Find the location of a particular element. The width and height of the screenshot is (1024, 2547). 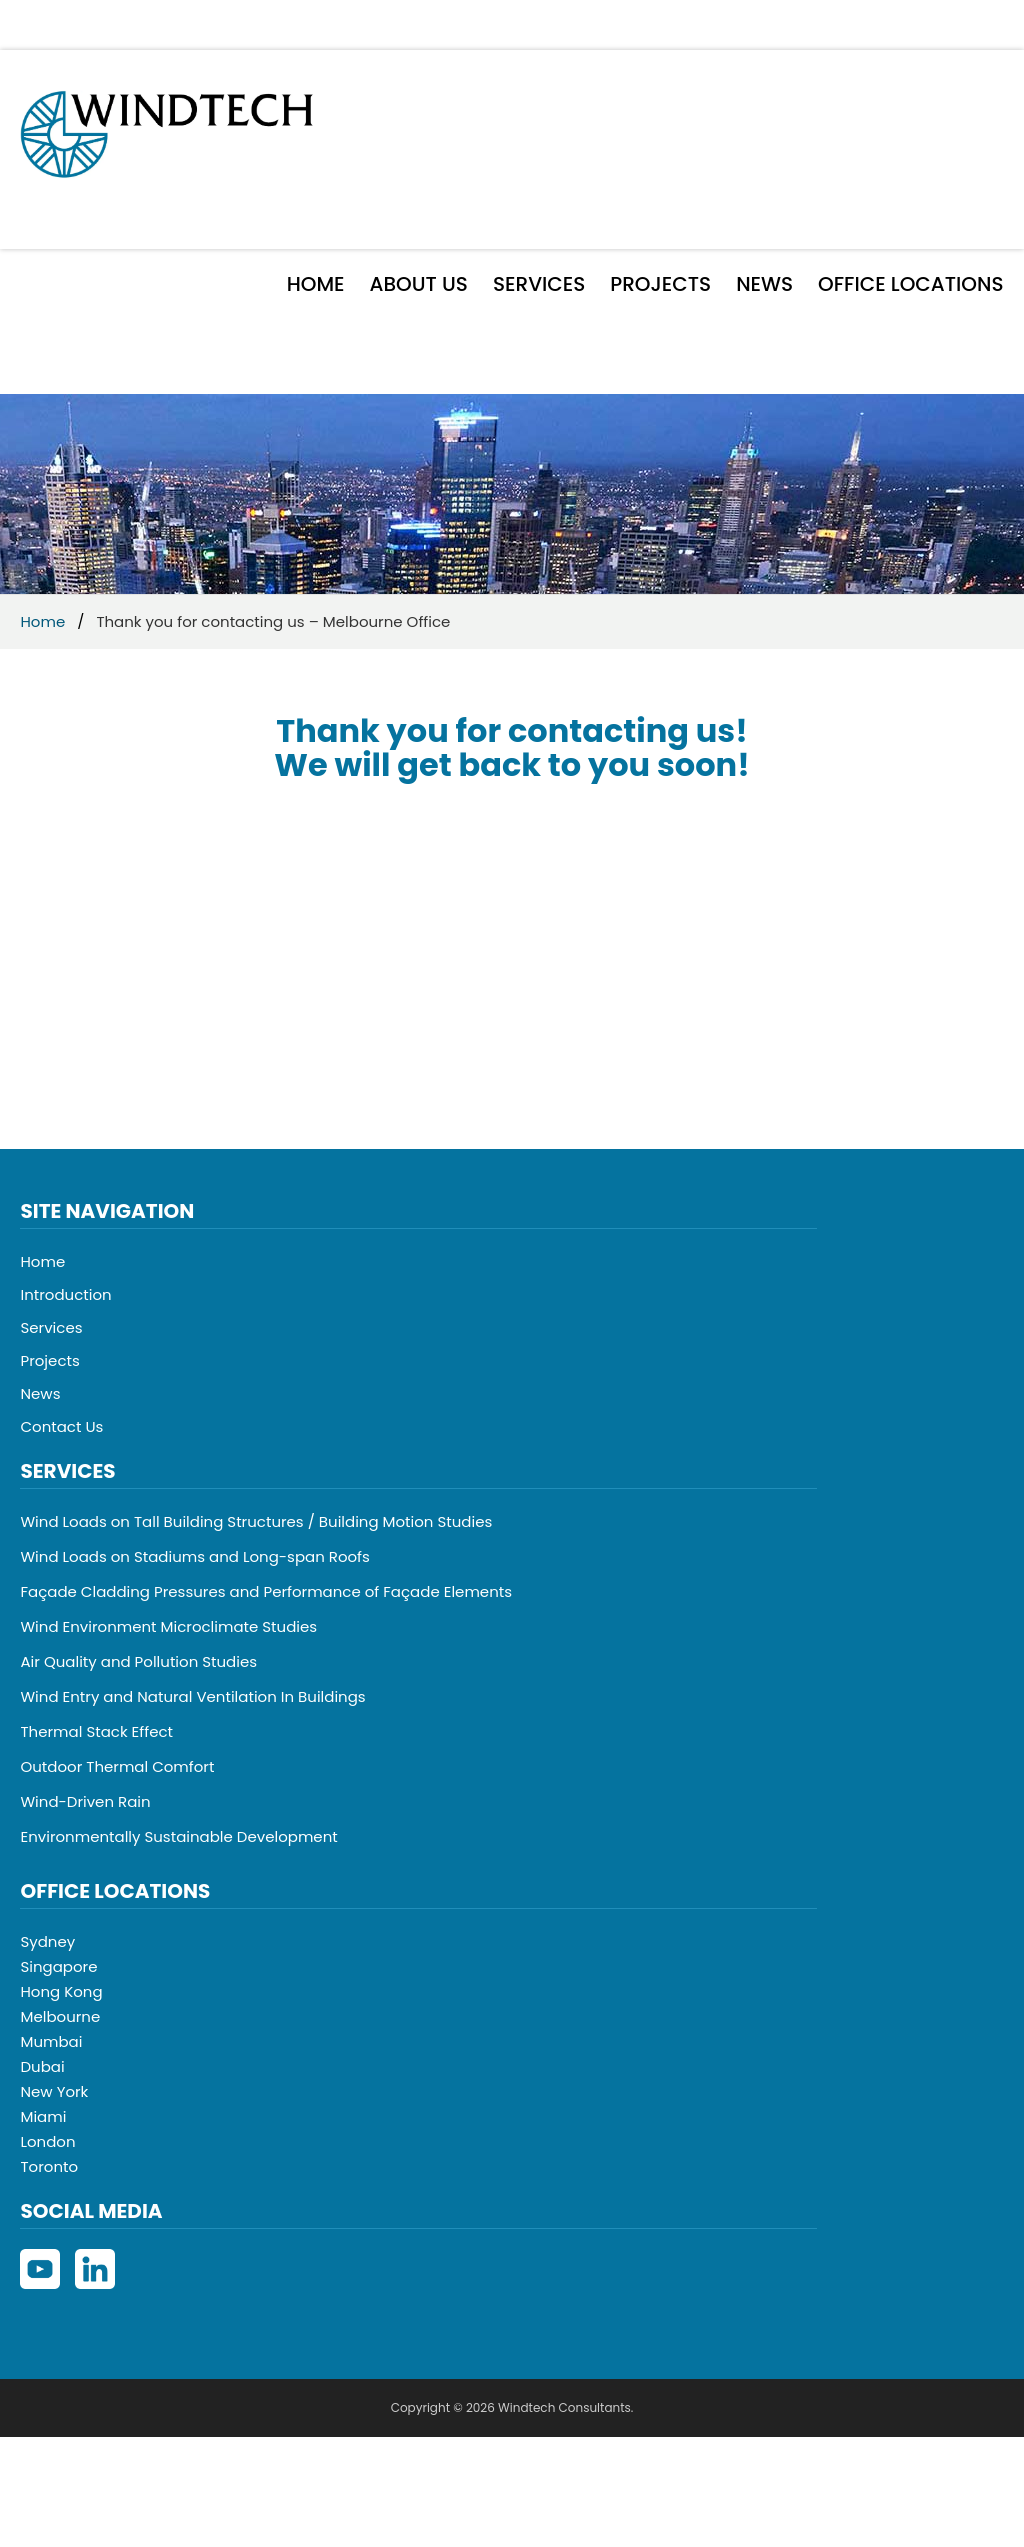

Outdoor Thermal Comfort is located at coordinates (117, 1766).